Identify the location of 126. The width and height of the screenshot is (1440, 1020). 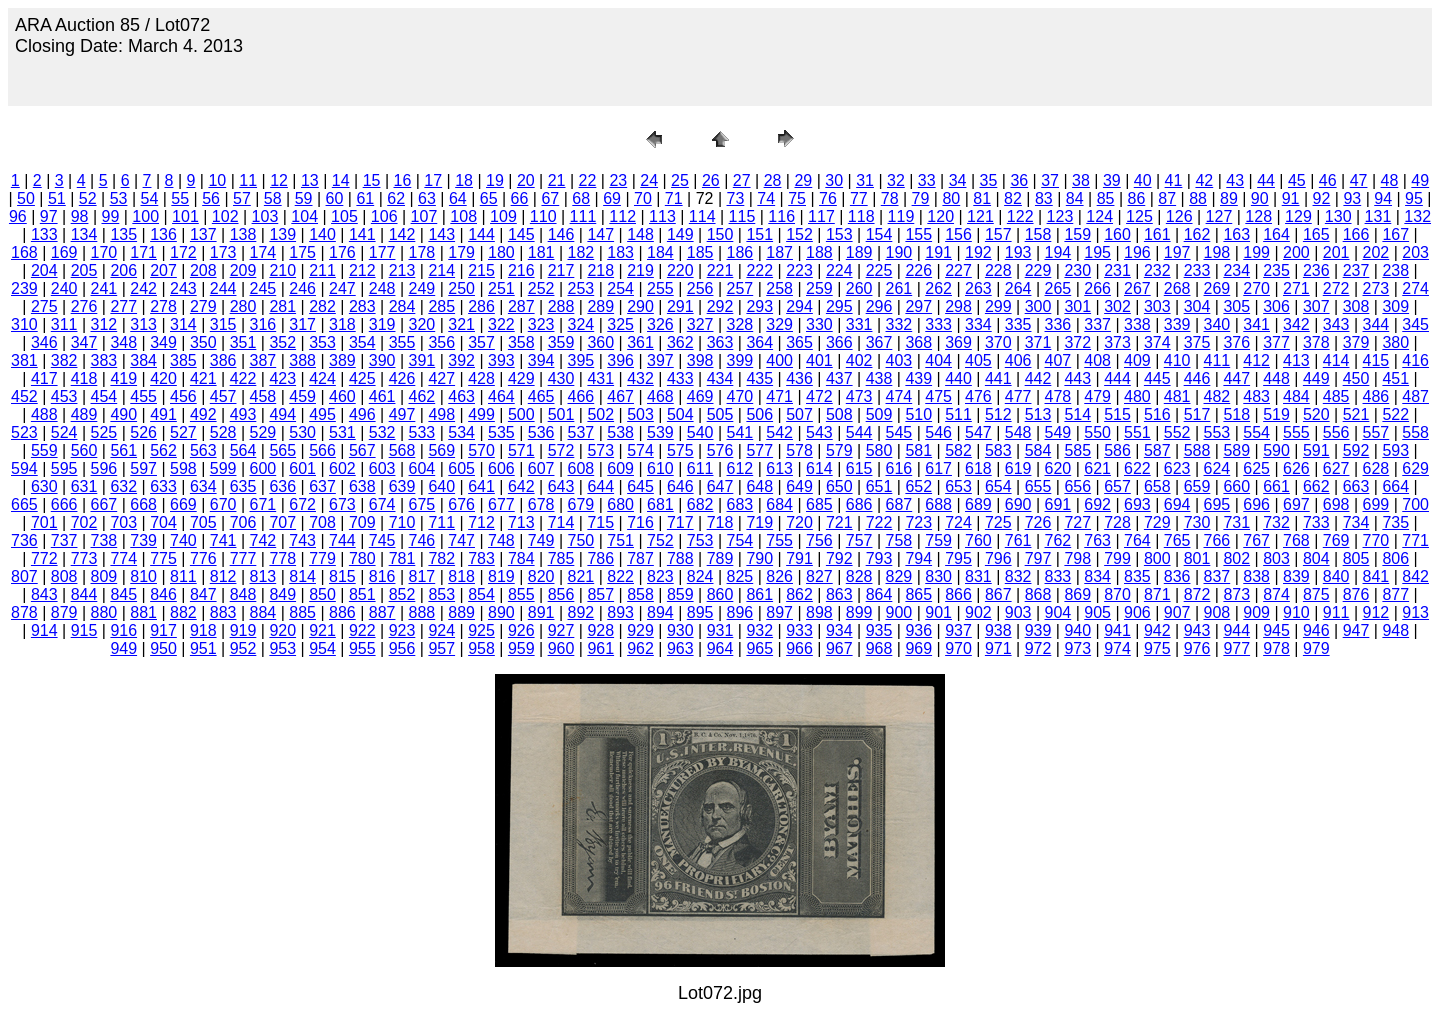
(1179, 216).